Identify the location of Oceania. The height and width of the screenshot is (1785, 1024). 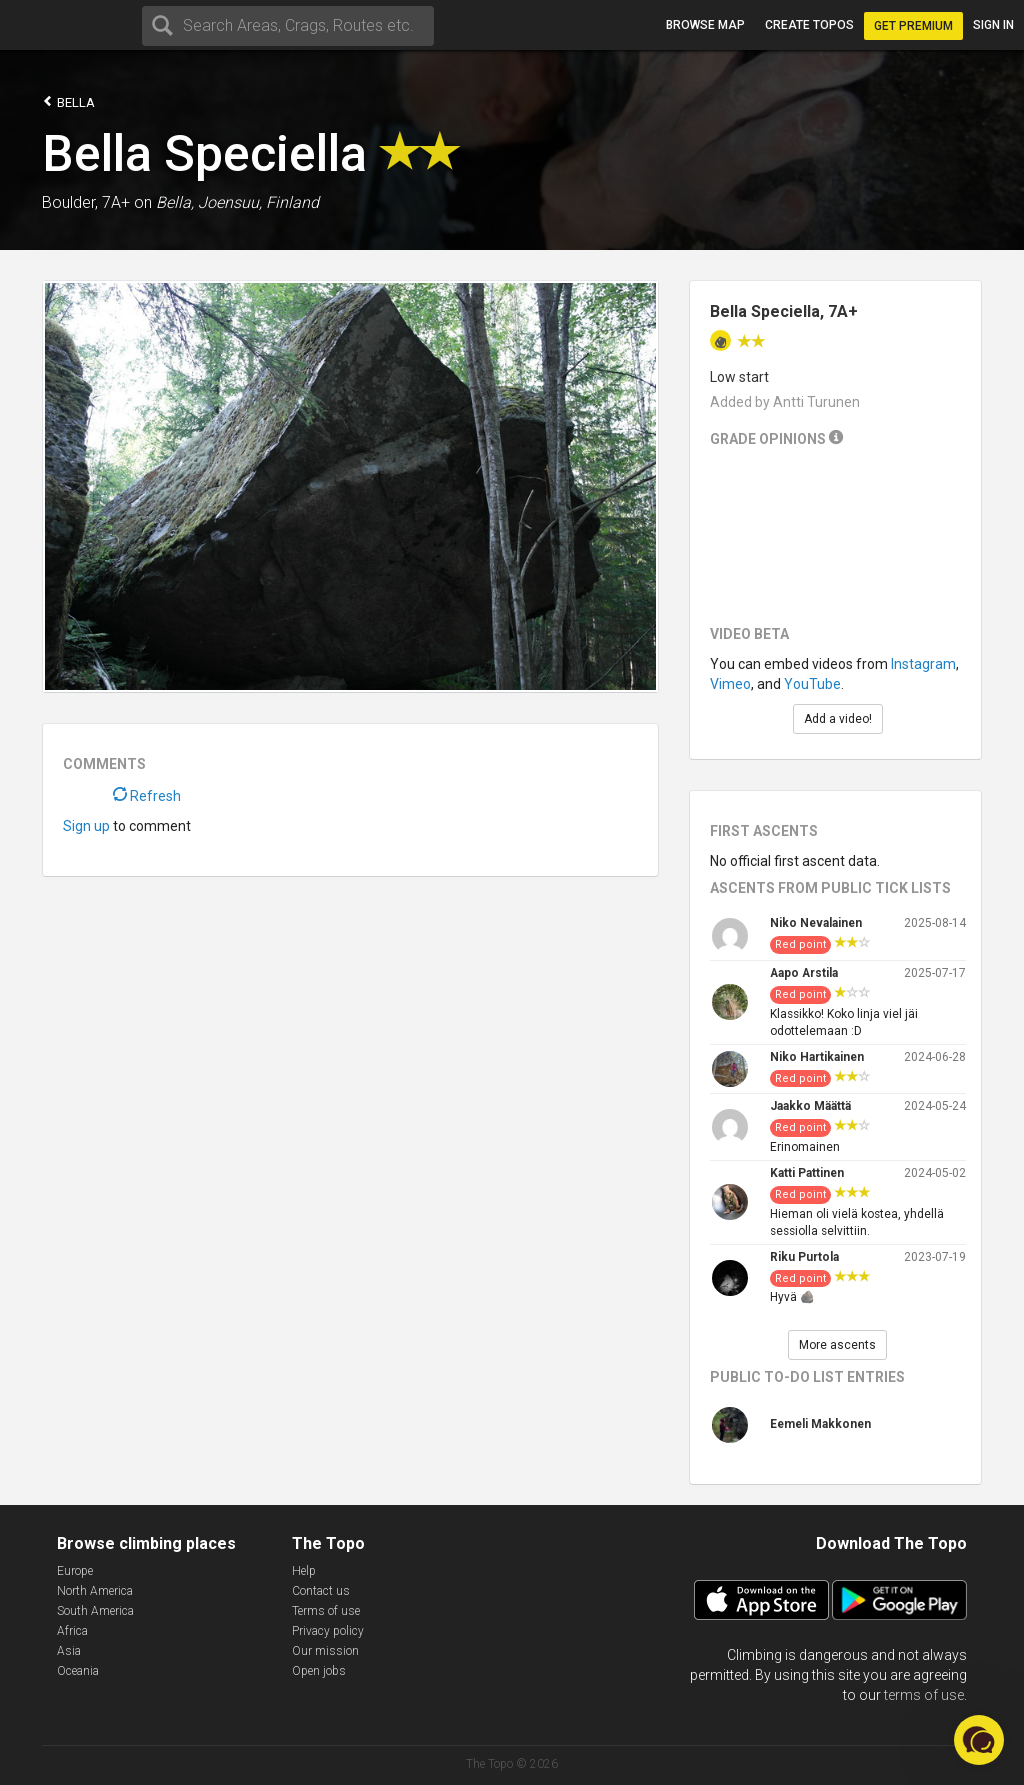
(78, 1671).